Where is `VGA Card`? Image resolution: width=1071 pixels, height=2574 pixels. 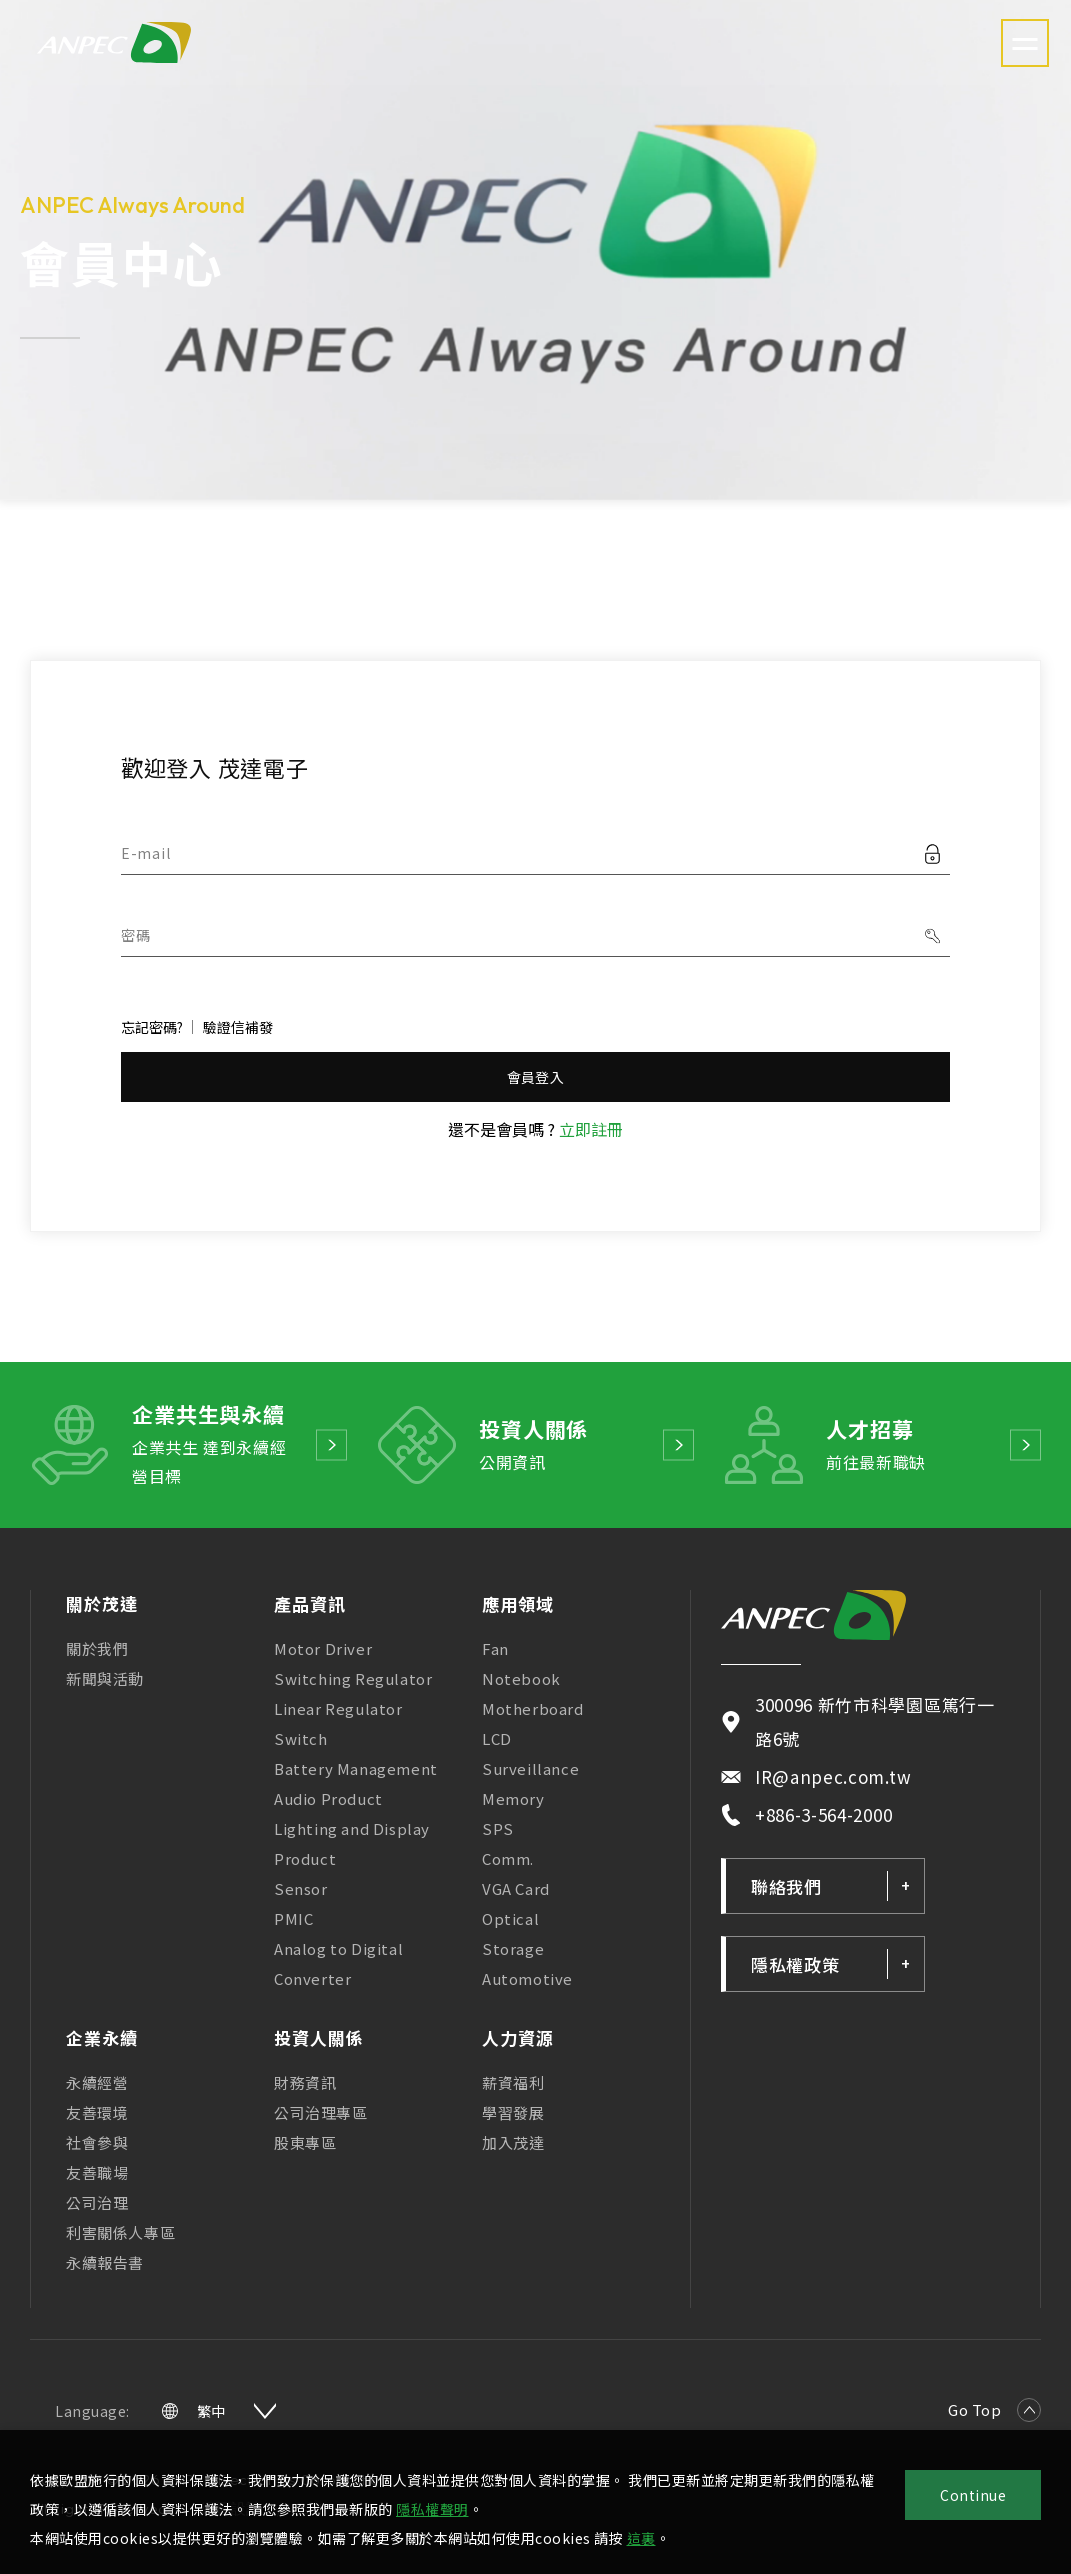 VGA Card is located at coordinates (516, 1888).